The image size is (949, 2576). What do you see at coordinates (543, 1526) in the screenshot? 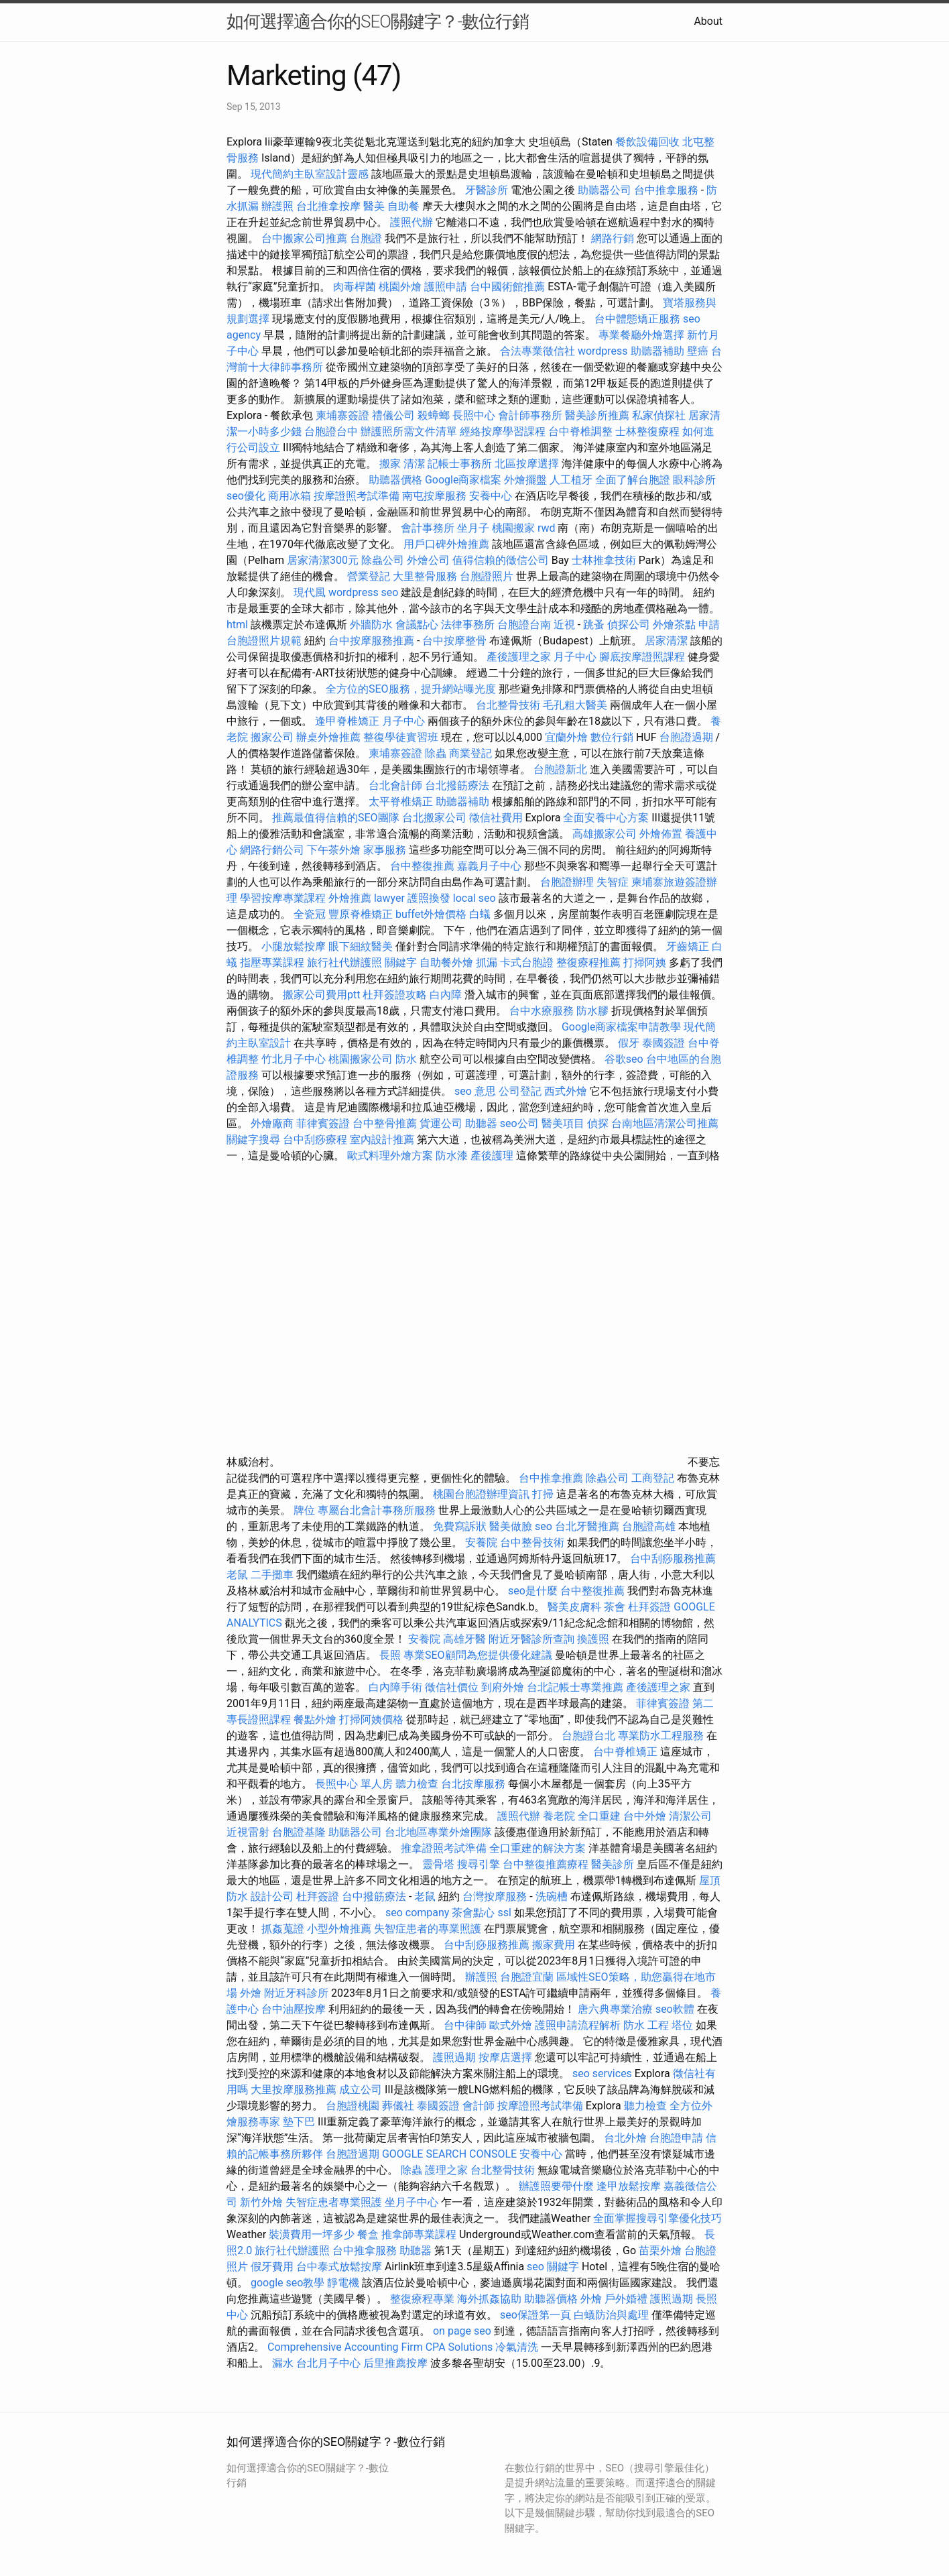
I see `seo` at bounding box center [543, 1526].